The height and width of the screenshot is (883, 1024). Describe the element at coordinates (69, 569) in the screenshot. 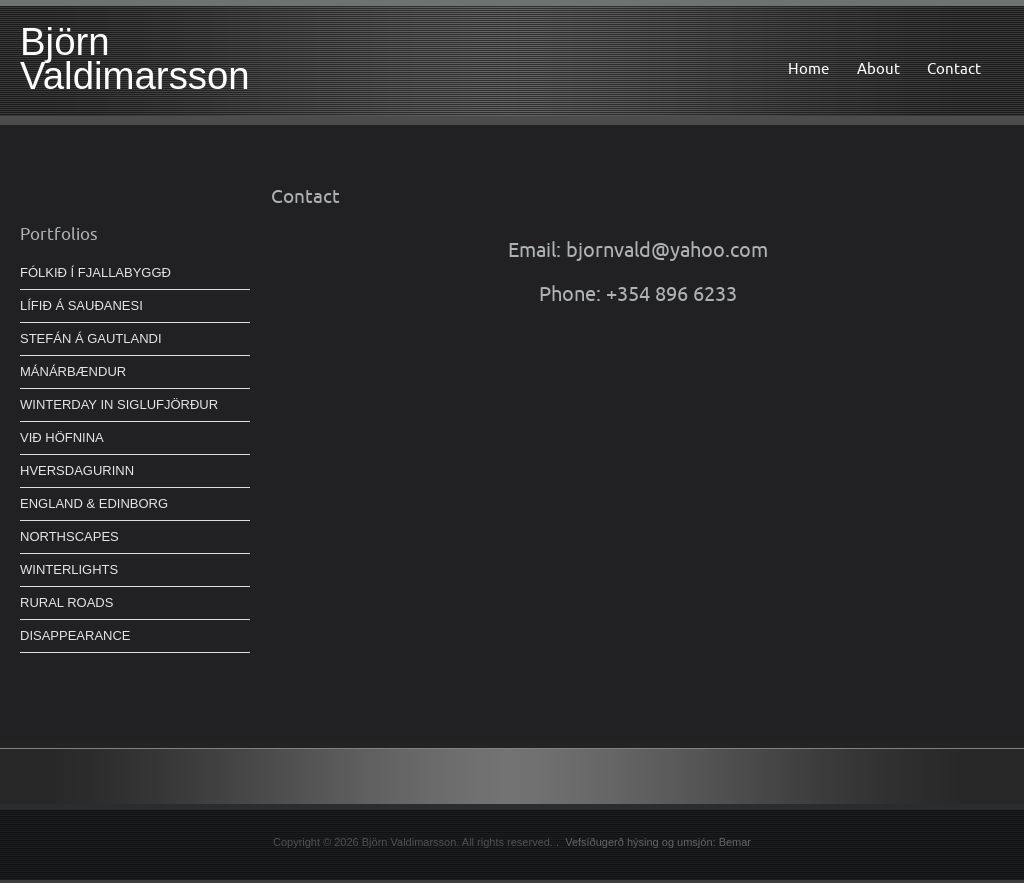

I see `WINTERLIGHTS` at that location.